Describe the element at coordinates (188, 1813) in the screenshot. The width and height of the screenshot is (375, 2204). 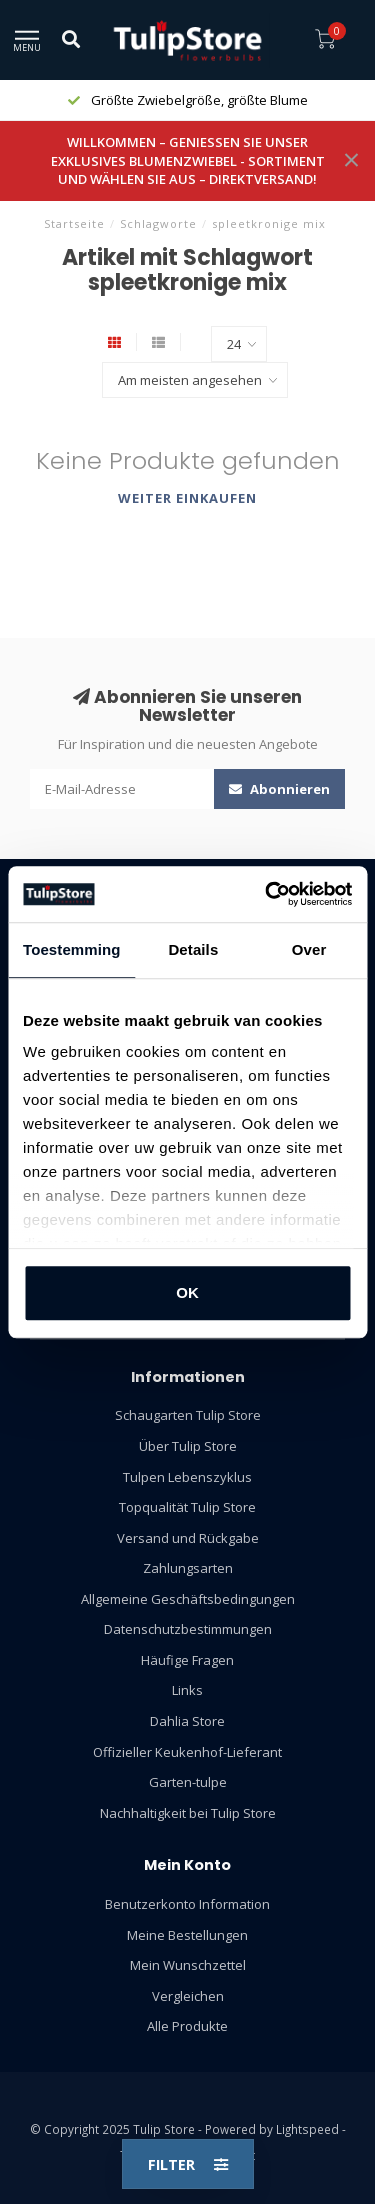
I see `Nachhaltigkeit bei Tulip Store` at that location.